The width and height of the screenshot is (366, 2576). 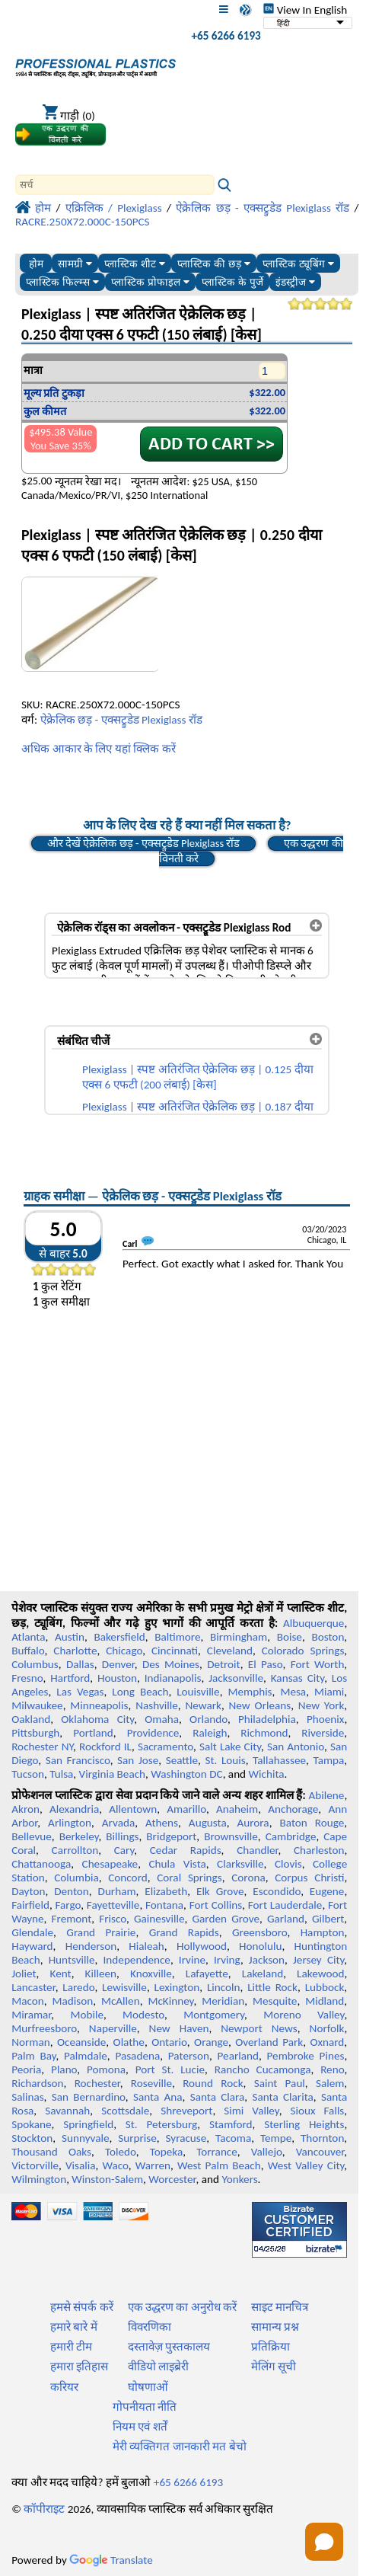 What do you see at coordinates (120, 2001) in the screenshot?
I see `McAllen` at bounding box center [120, 2001].